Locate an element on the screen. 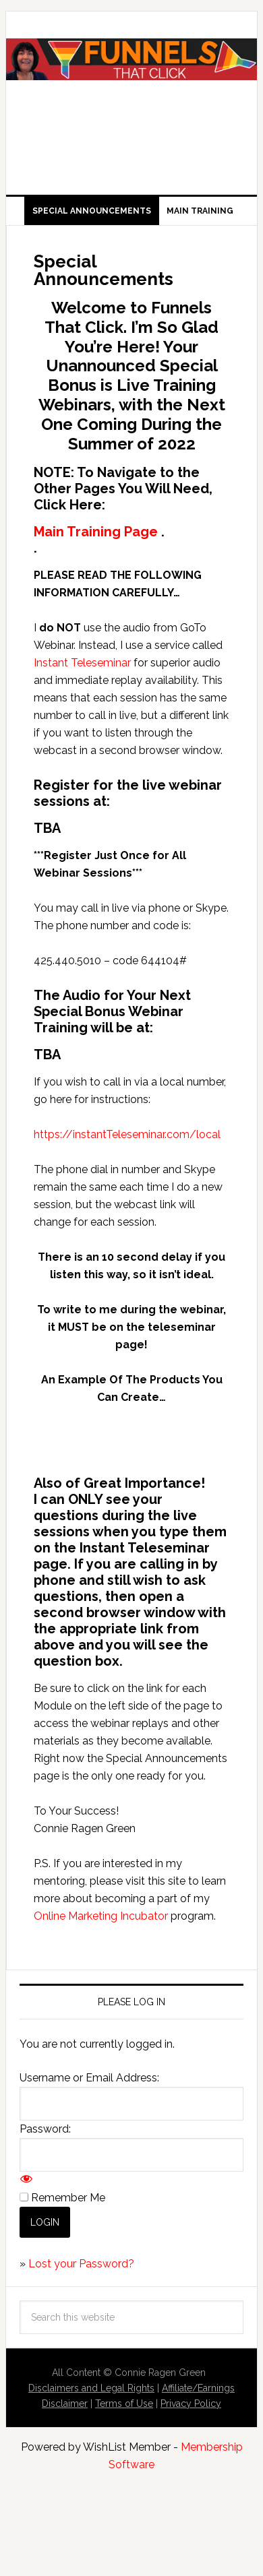  Password: is located at coordinates (45, 2129).